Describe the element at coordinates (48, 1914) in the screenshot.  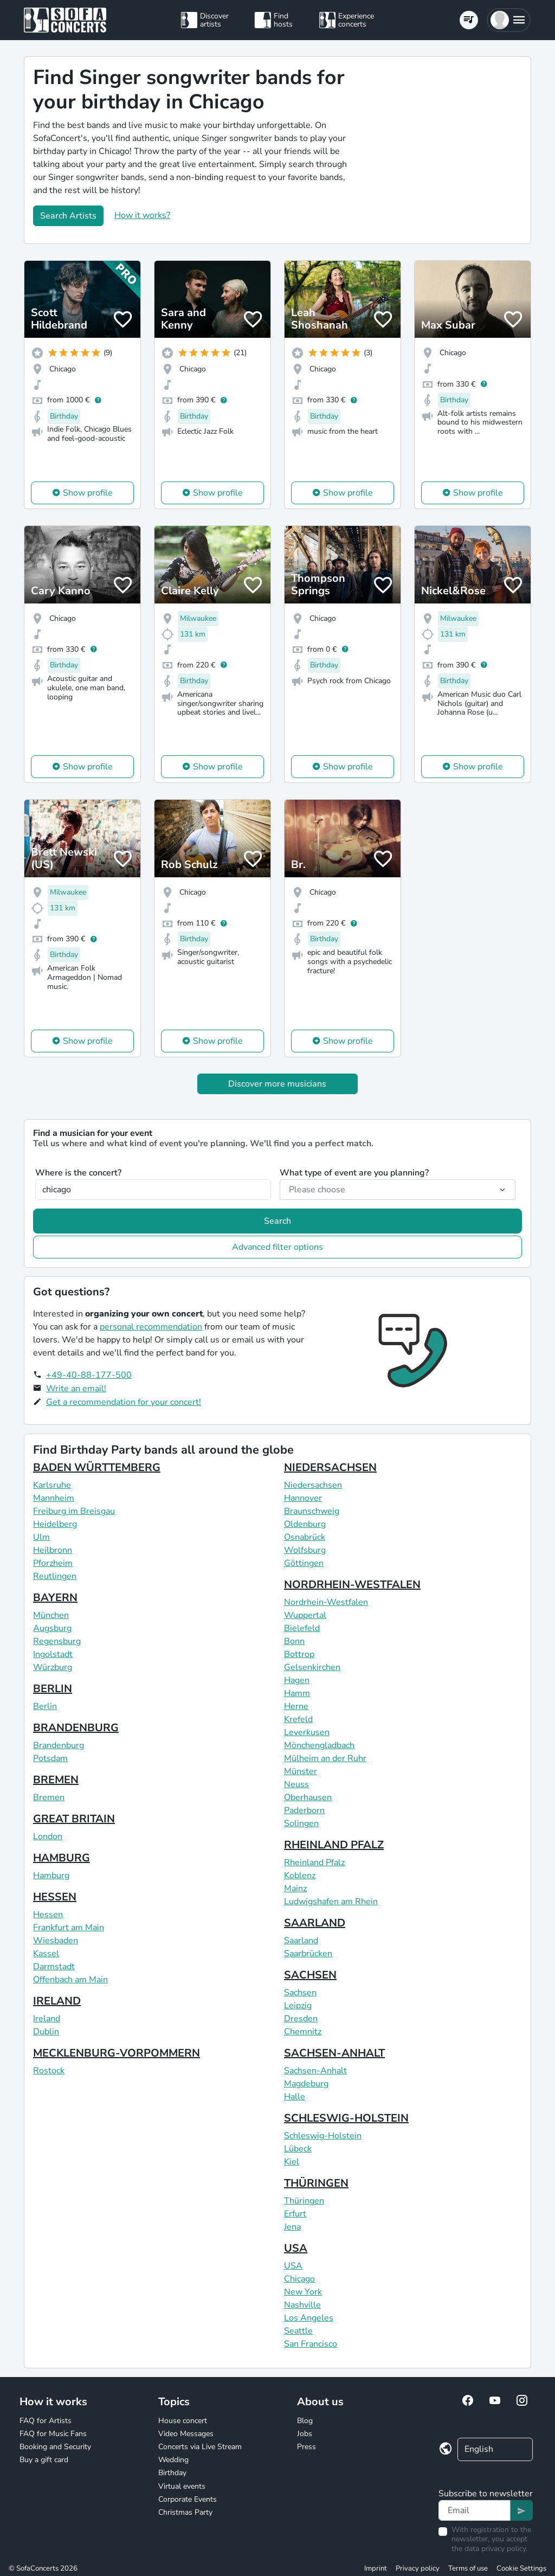
I see `Hessen` at that location.